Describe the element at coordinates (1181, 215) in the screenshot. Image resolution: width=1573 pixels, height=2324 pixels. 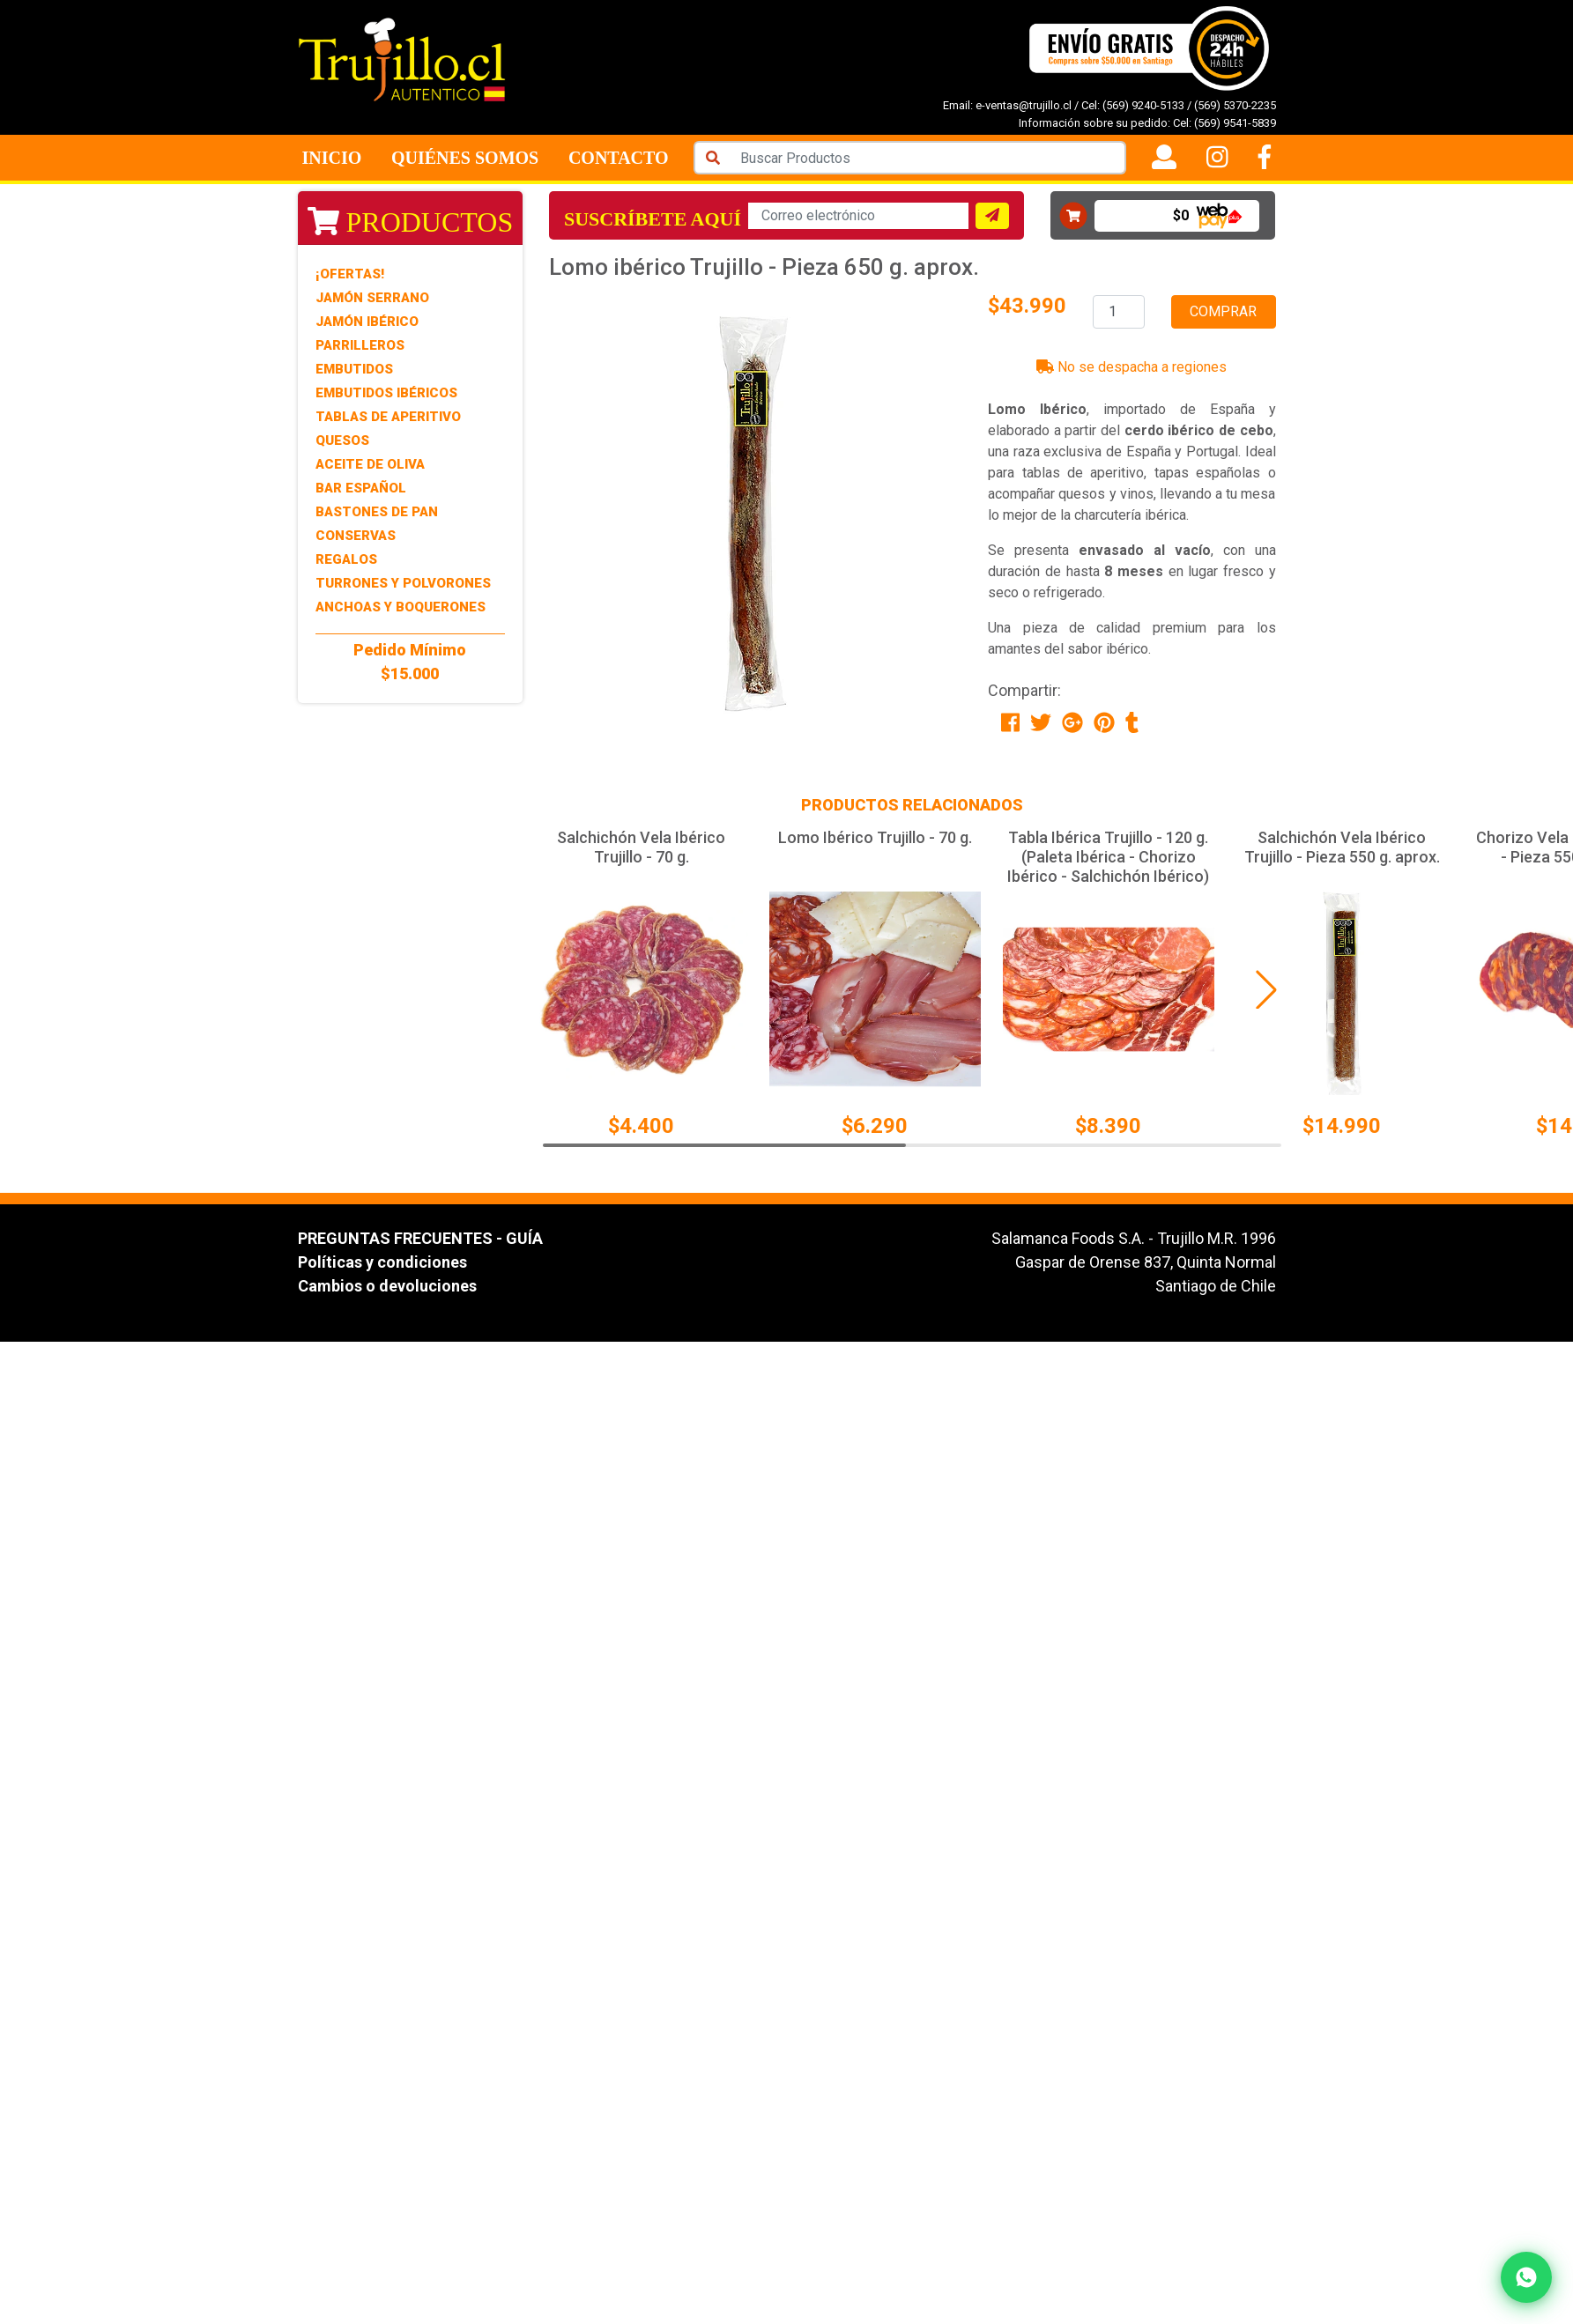
I see `$0` at that location.